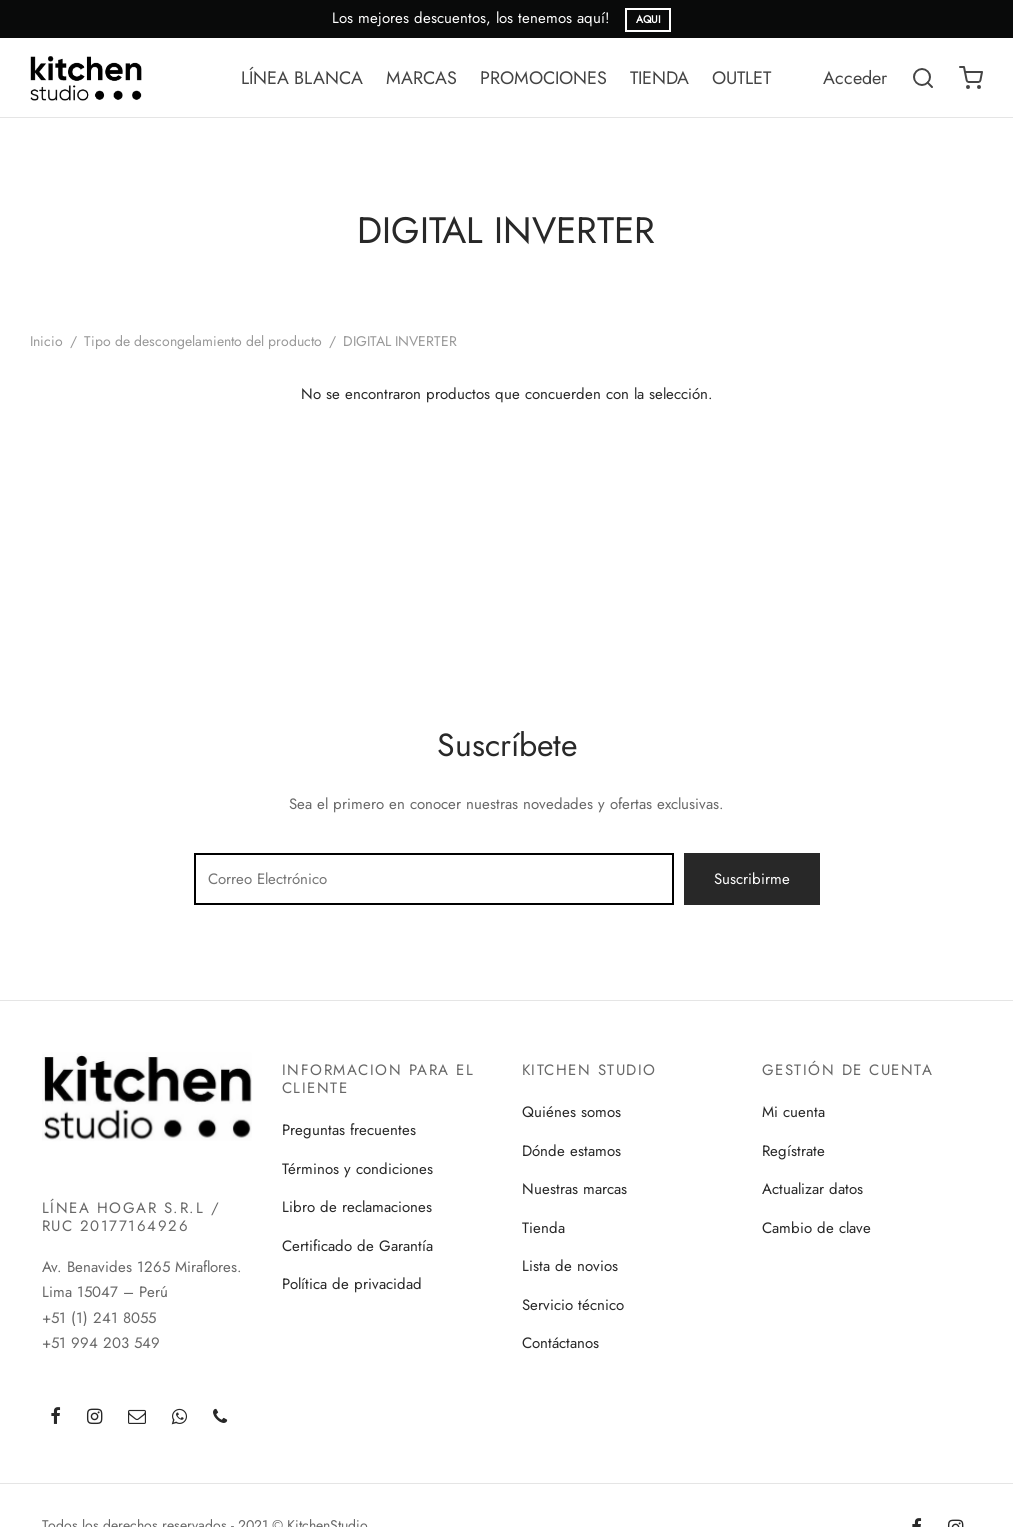 The height and width of the screenshot is (1527, 1013). I want to click on Lista de novios, so click(570, 1266).